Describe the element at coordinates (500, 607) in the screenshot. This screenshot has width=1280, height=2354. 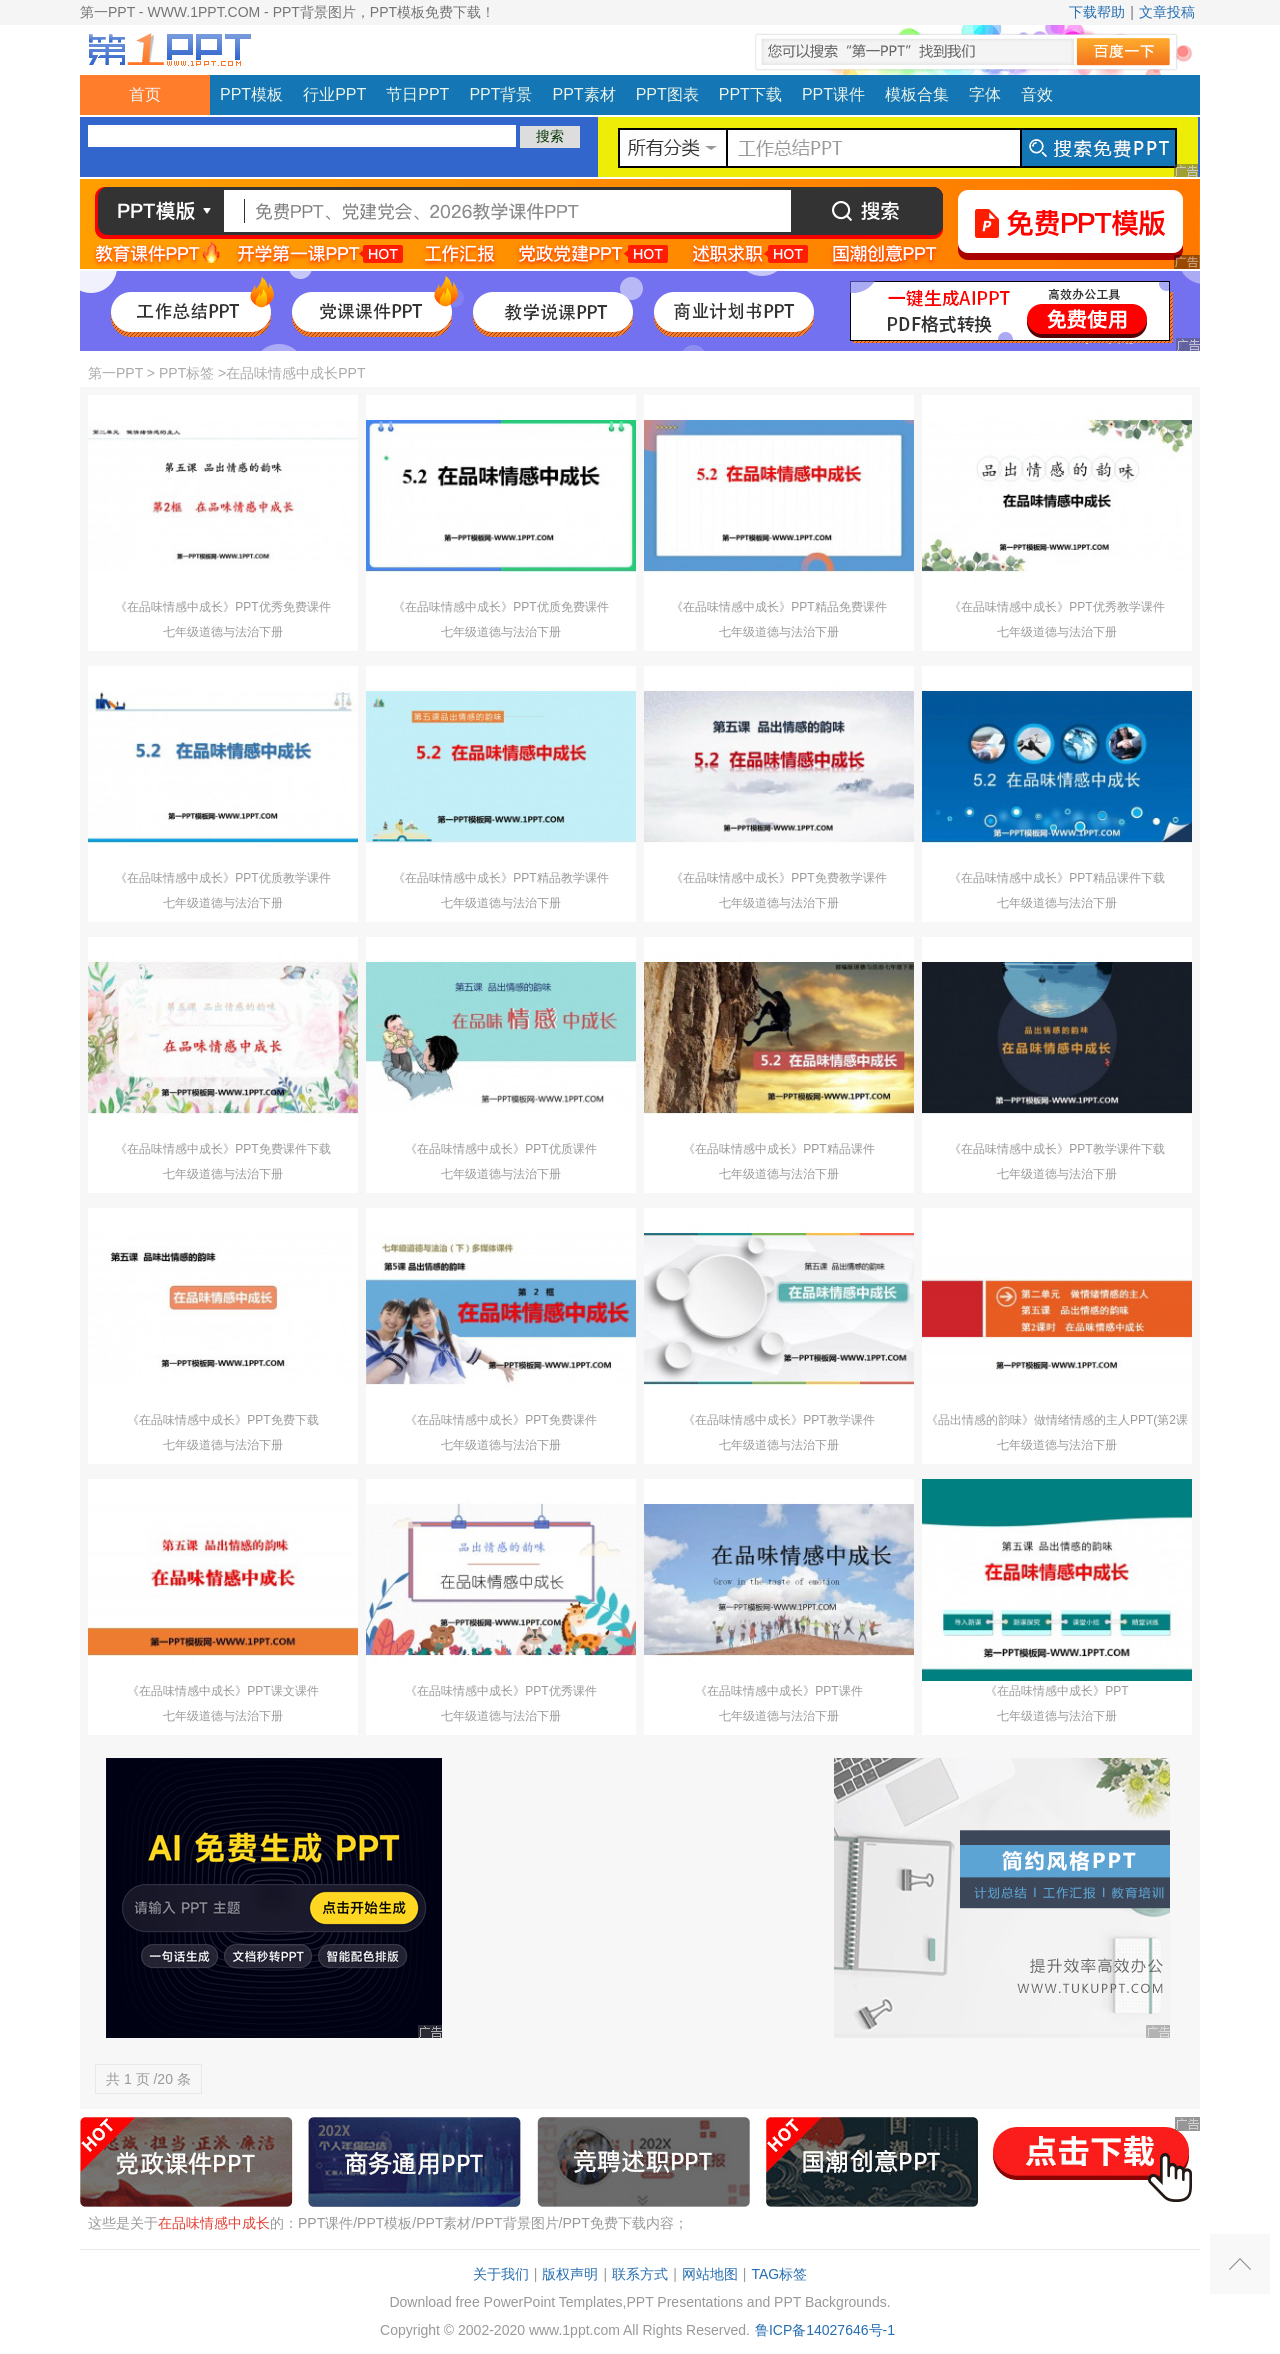
I see `《在品味情感中成长》PPT优质免费课件` at that location.